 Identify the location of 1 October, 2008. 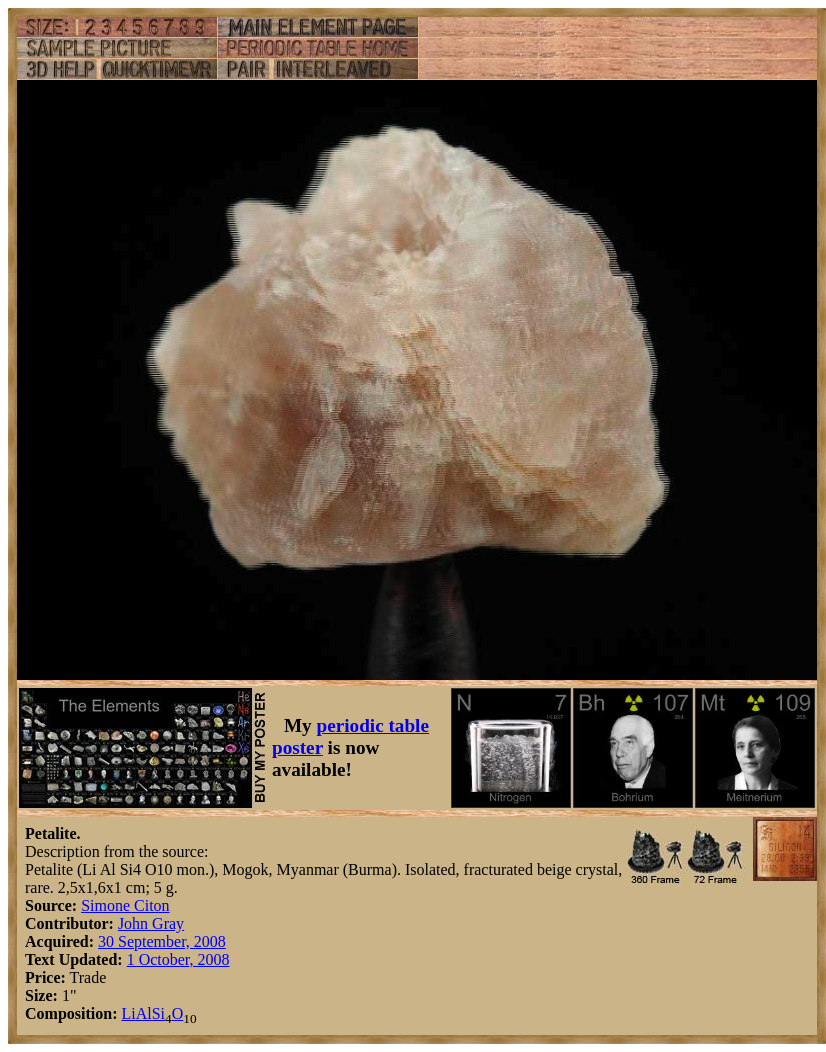
(178, 959).